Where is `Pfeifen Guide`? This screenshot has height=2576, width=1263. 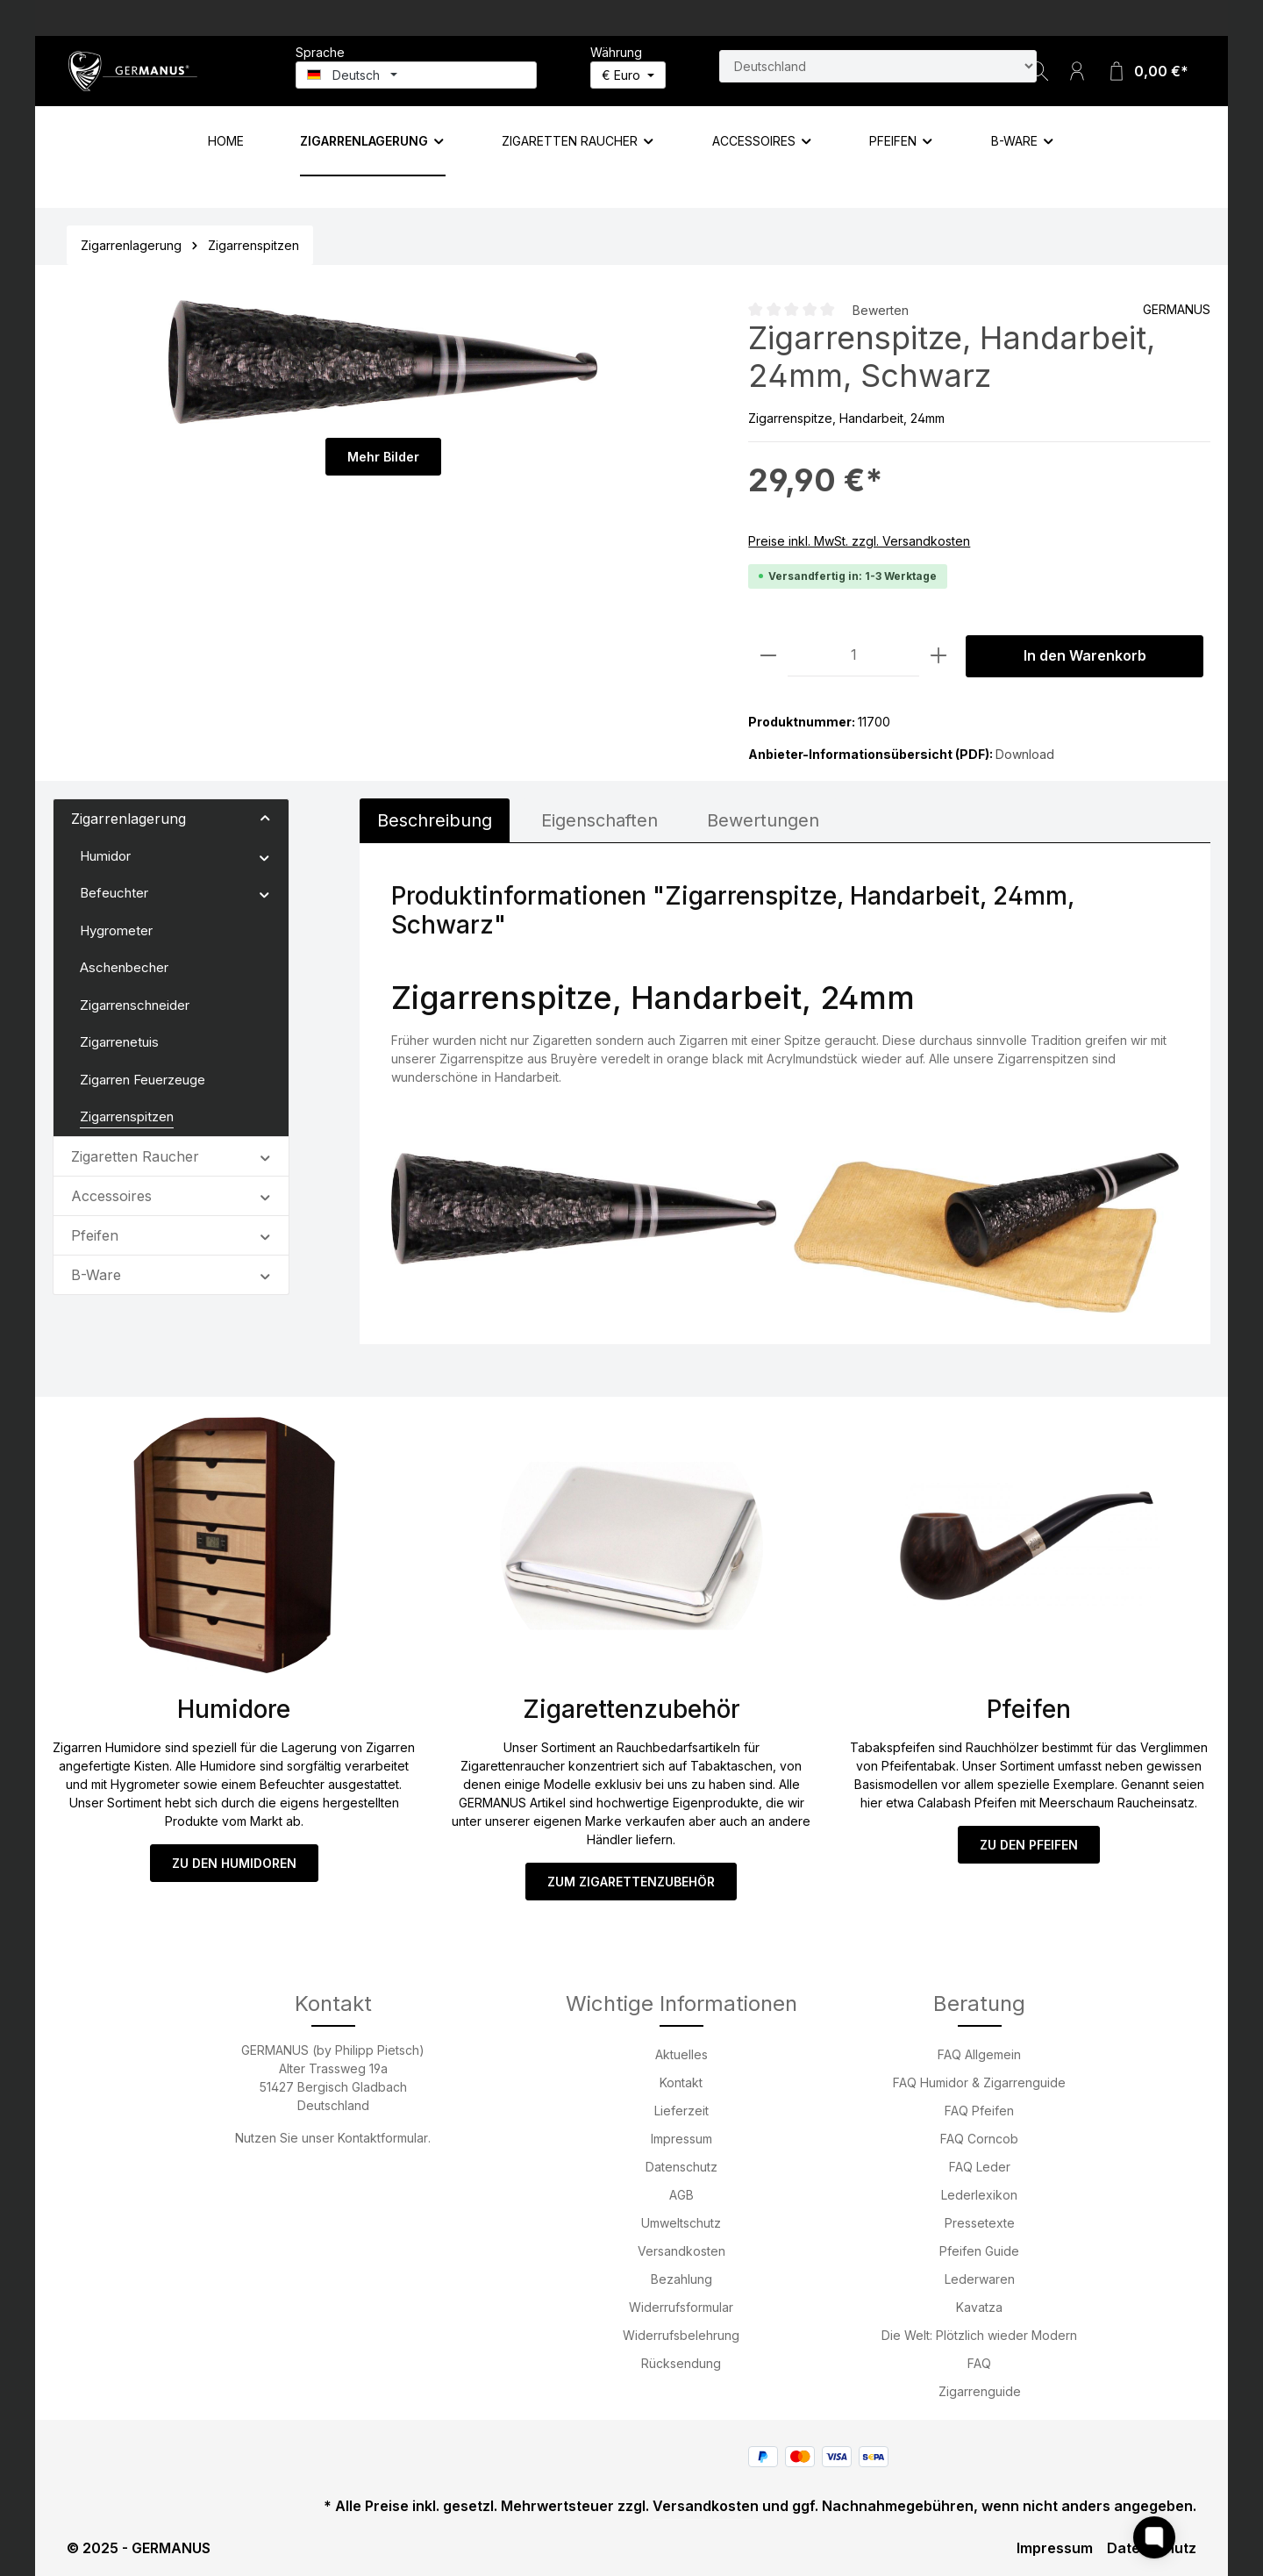
Pfeifen Guide is located at coordinates (979, 2250).